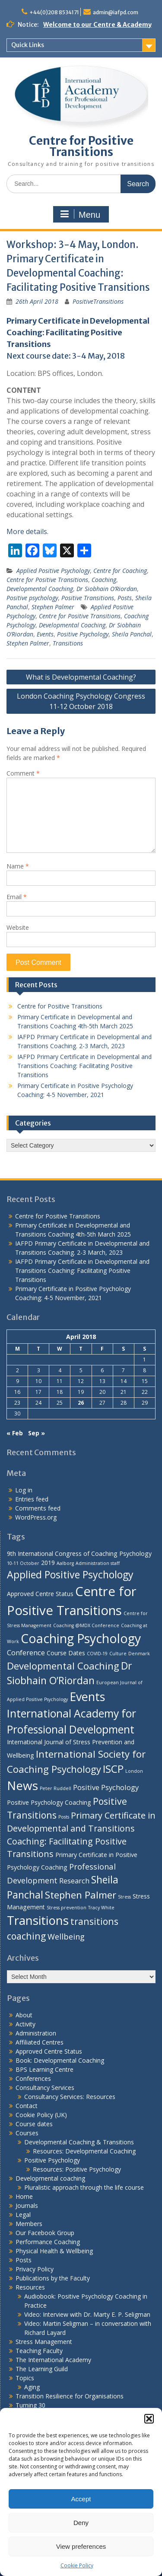  I want to click on Legal, so click(23, 2214).